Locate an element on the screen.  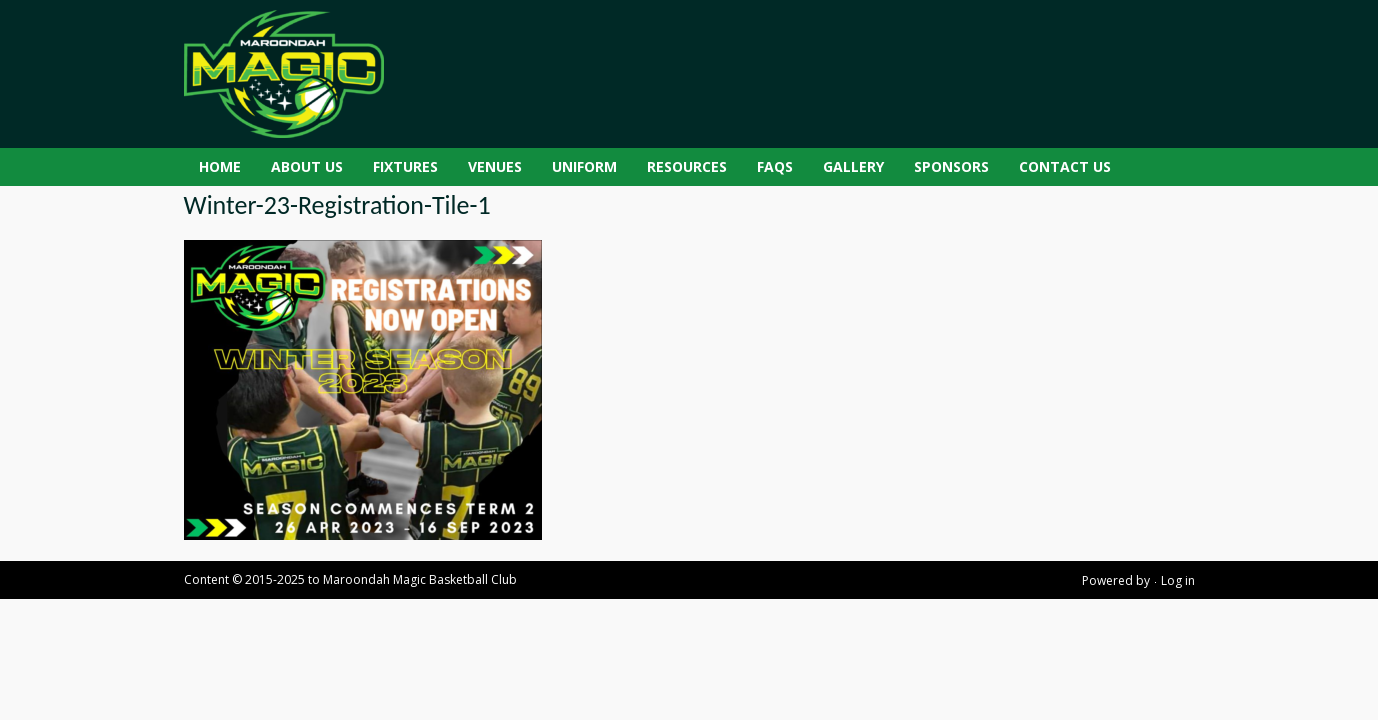
Home is located at coordinates (220, 166).